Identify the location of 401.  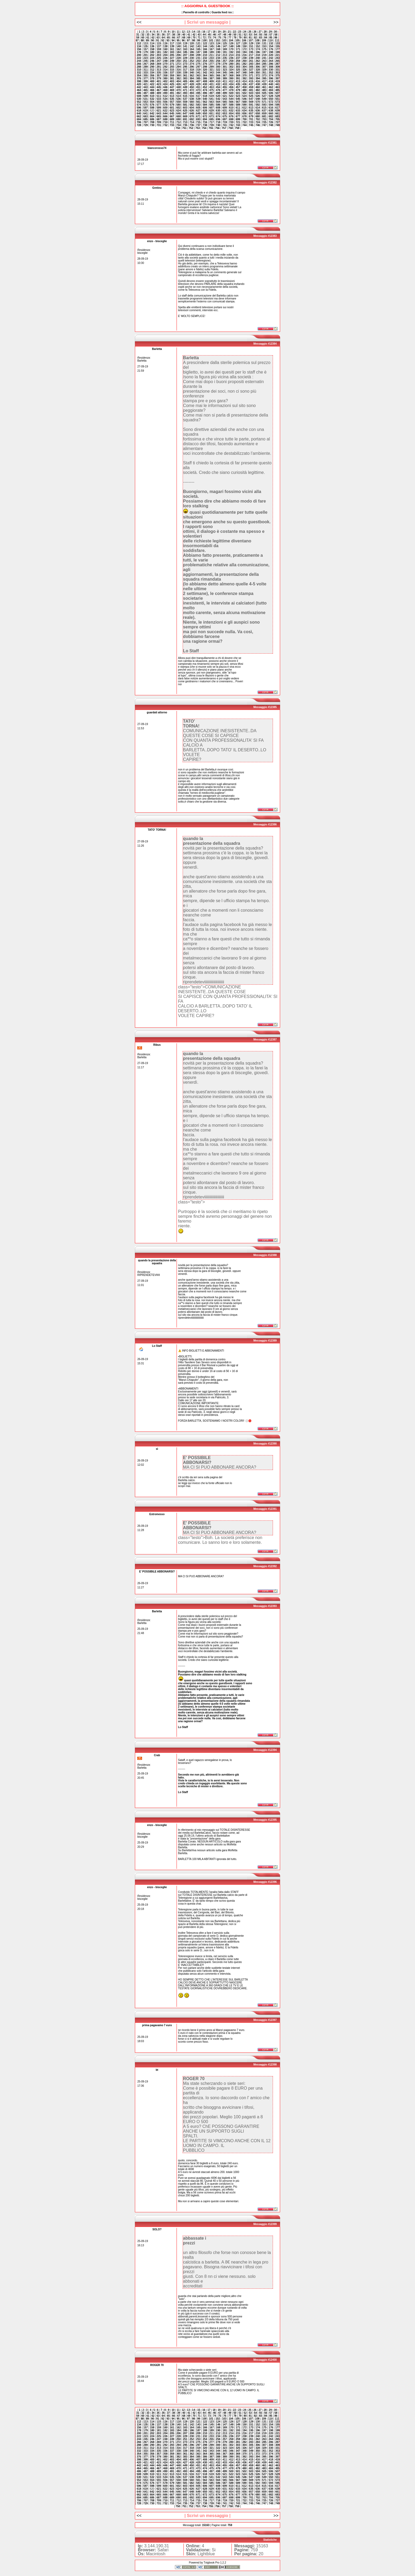
(159, 81).